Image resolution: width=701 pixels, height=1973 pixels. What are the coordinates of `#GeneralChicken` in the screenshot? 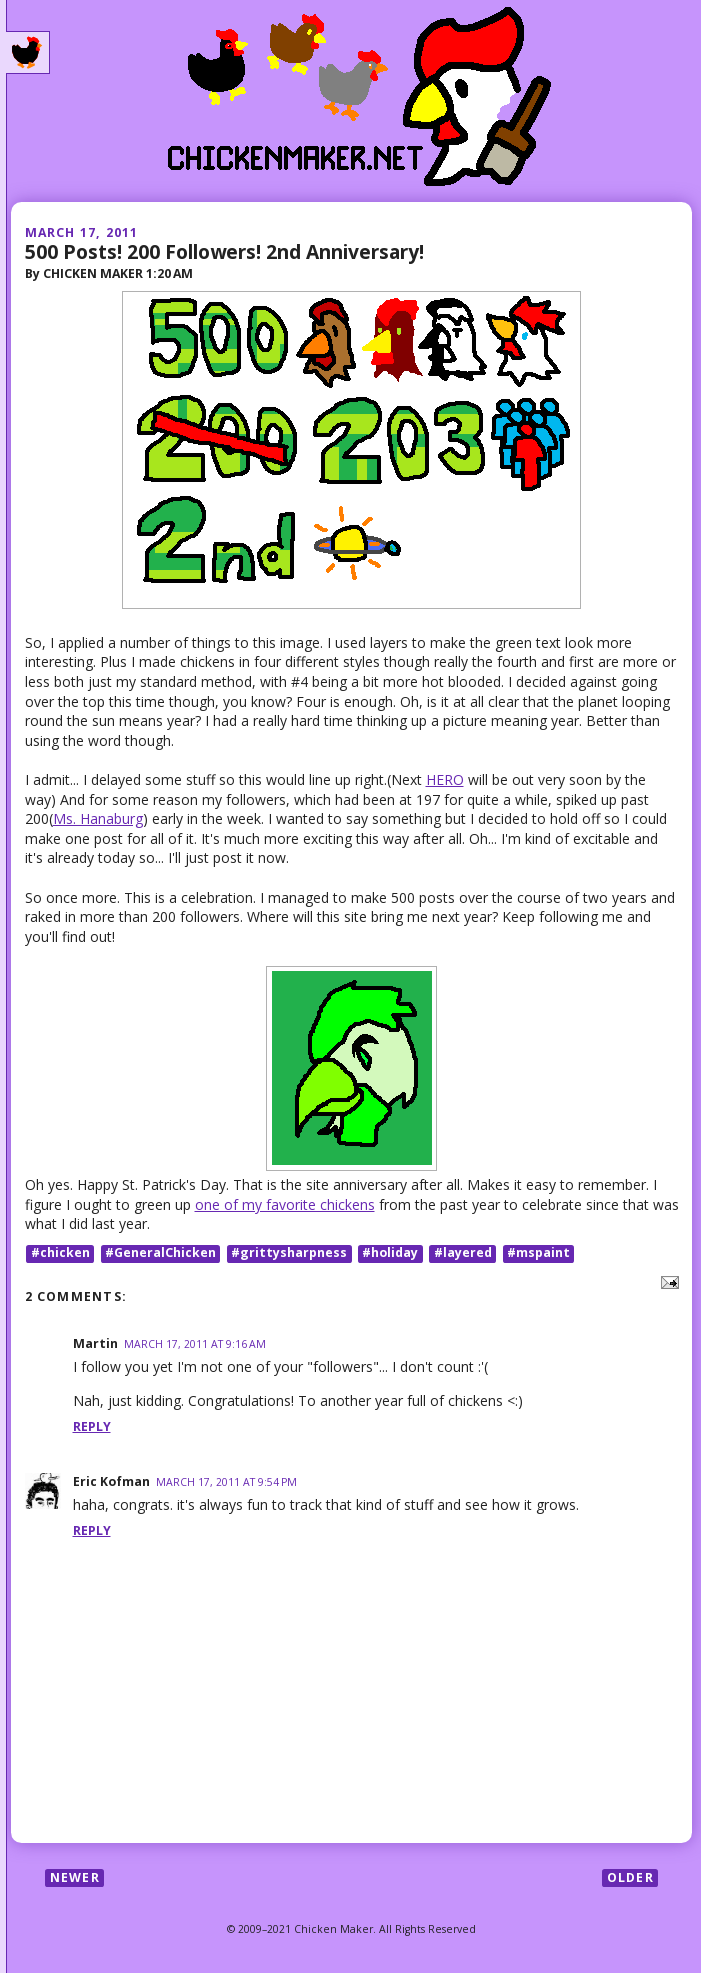 It's located at (160, 1253).